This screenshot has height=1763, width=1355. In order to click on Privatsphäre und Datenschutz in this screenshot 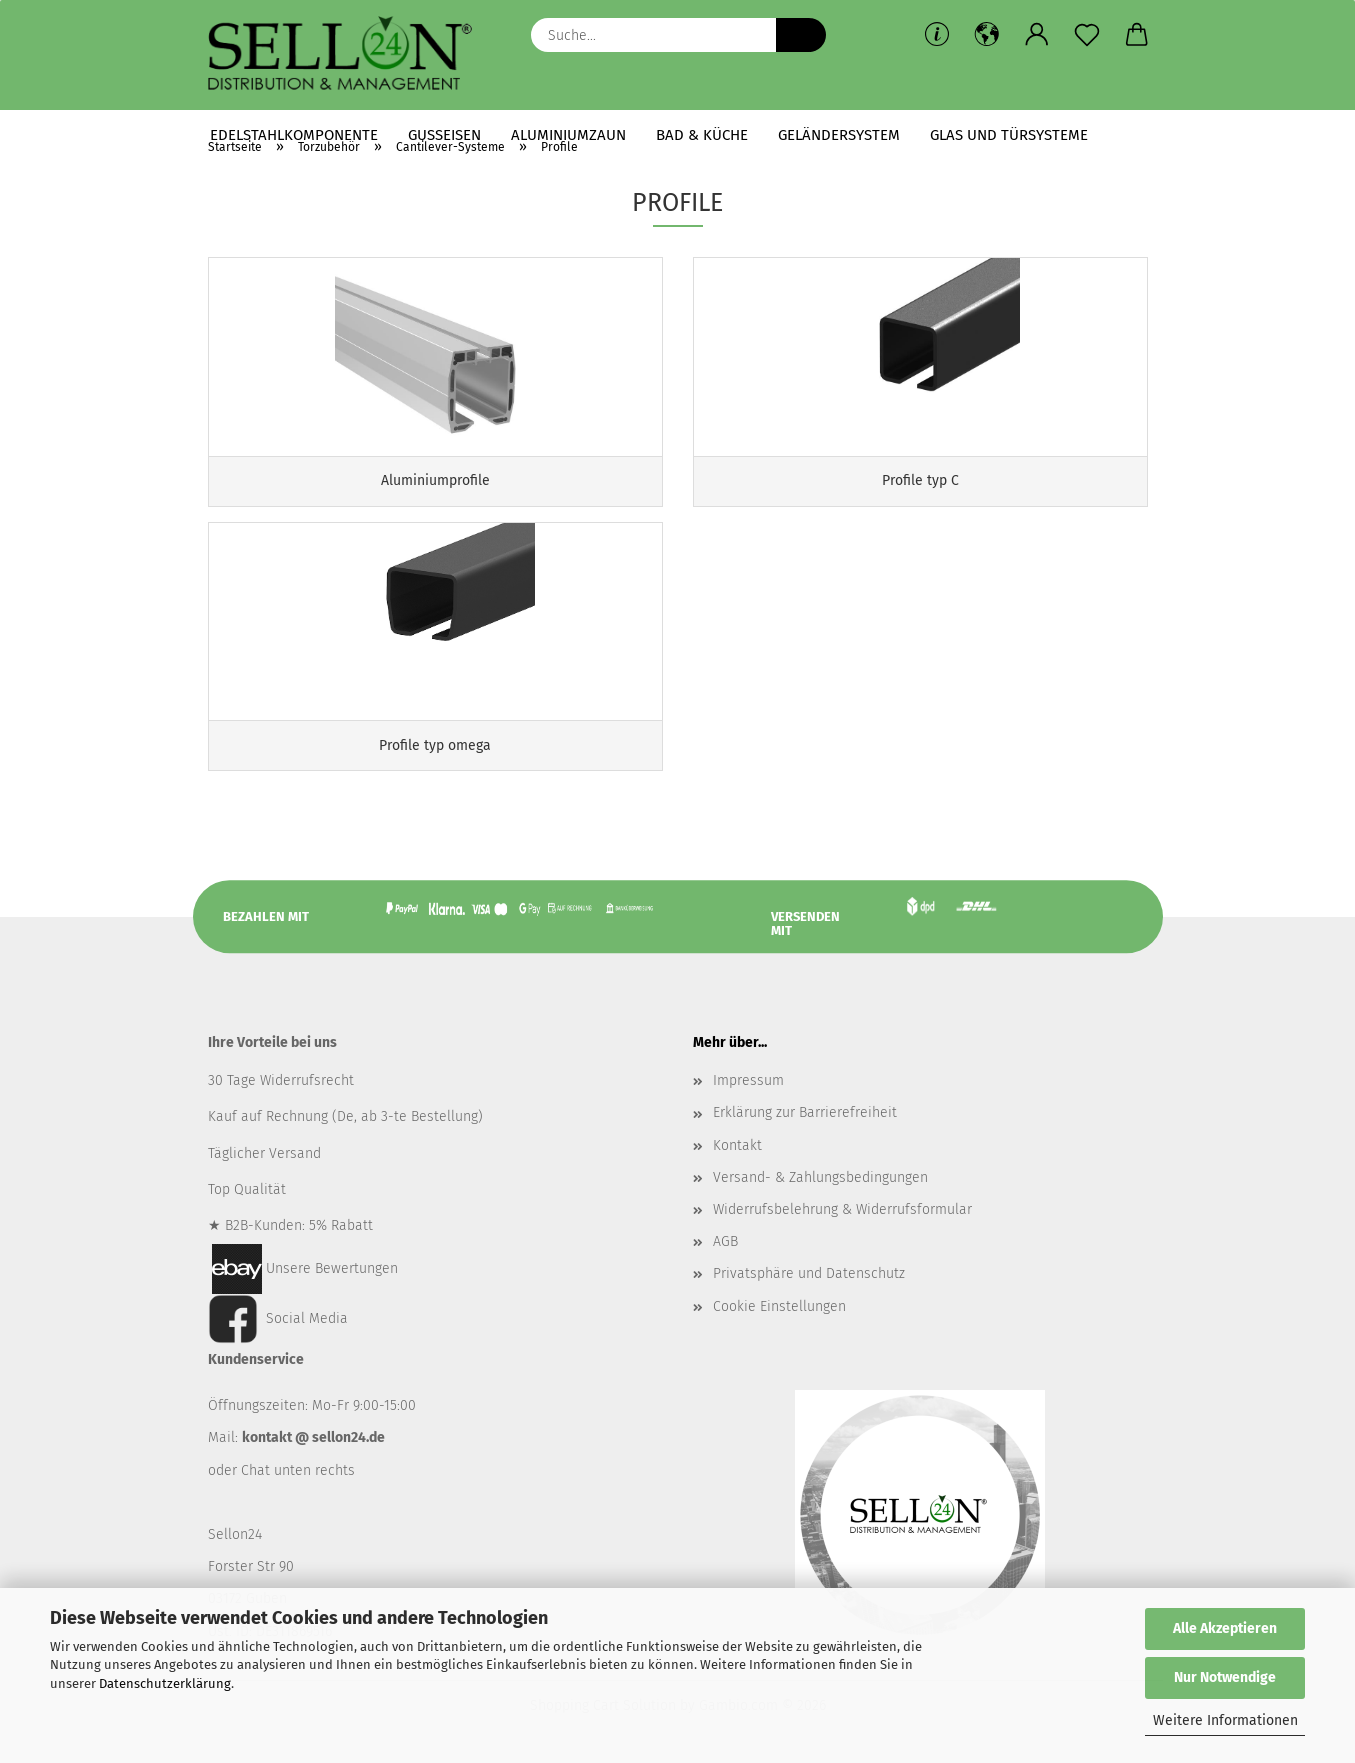, I will do `click(809, 1275)`.